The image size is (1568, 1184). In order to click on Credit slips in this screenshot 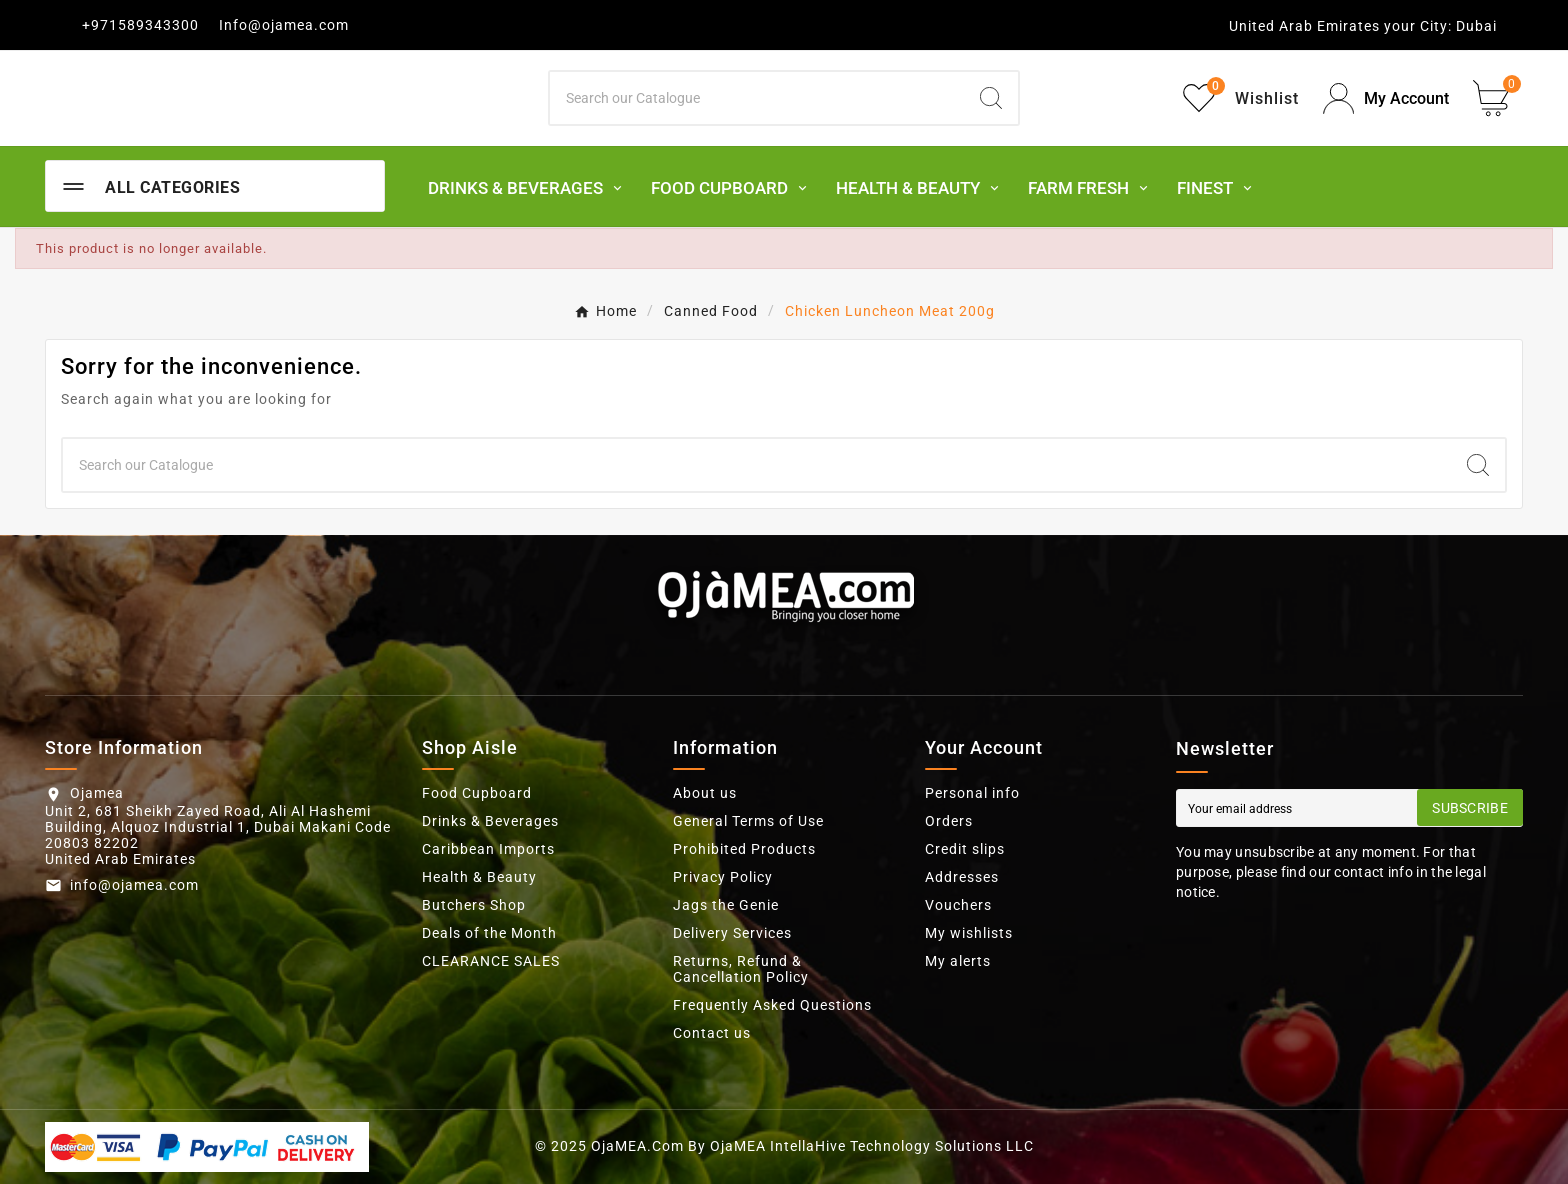, I will do `click(965, 849)`.